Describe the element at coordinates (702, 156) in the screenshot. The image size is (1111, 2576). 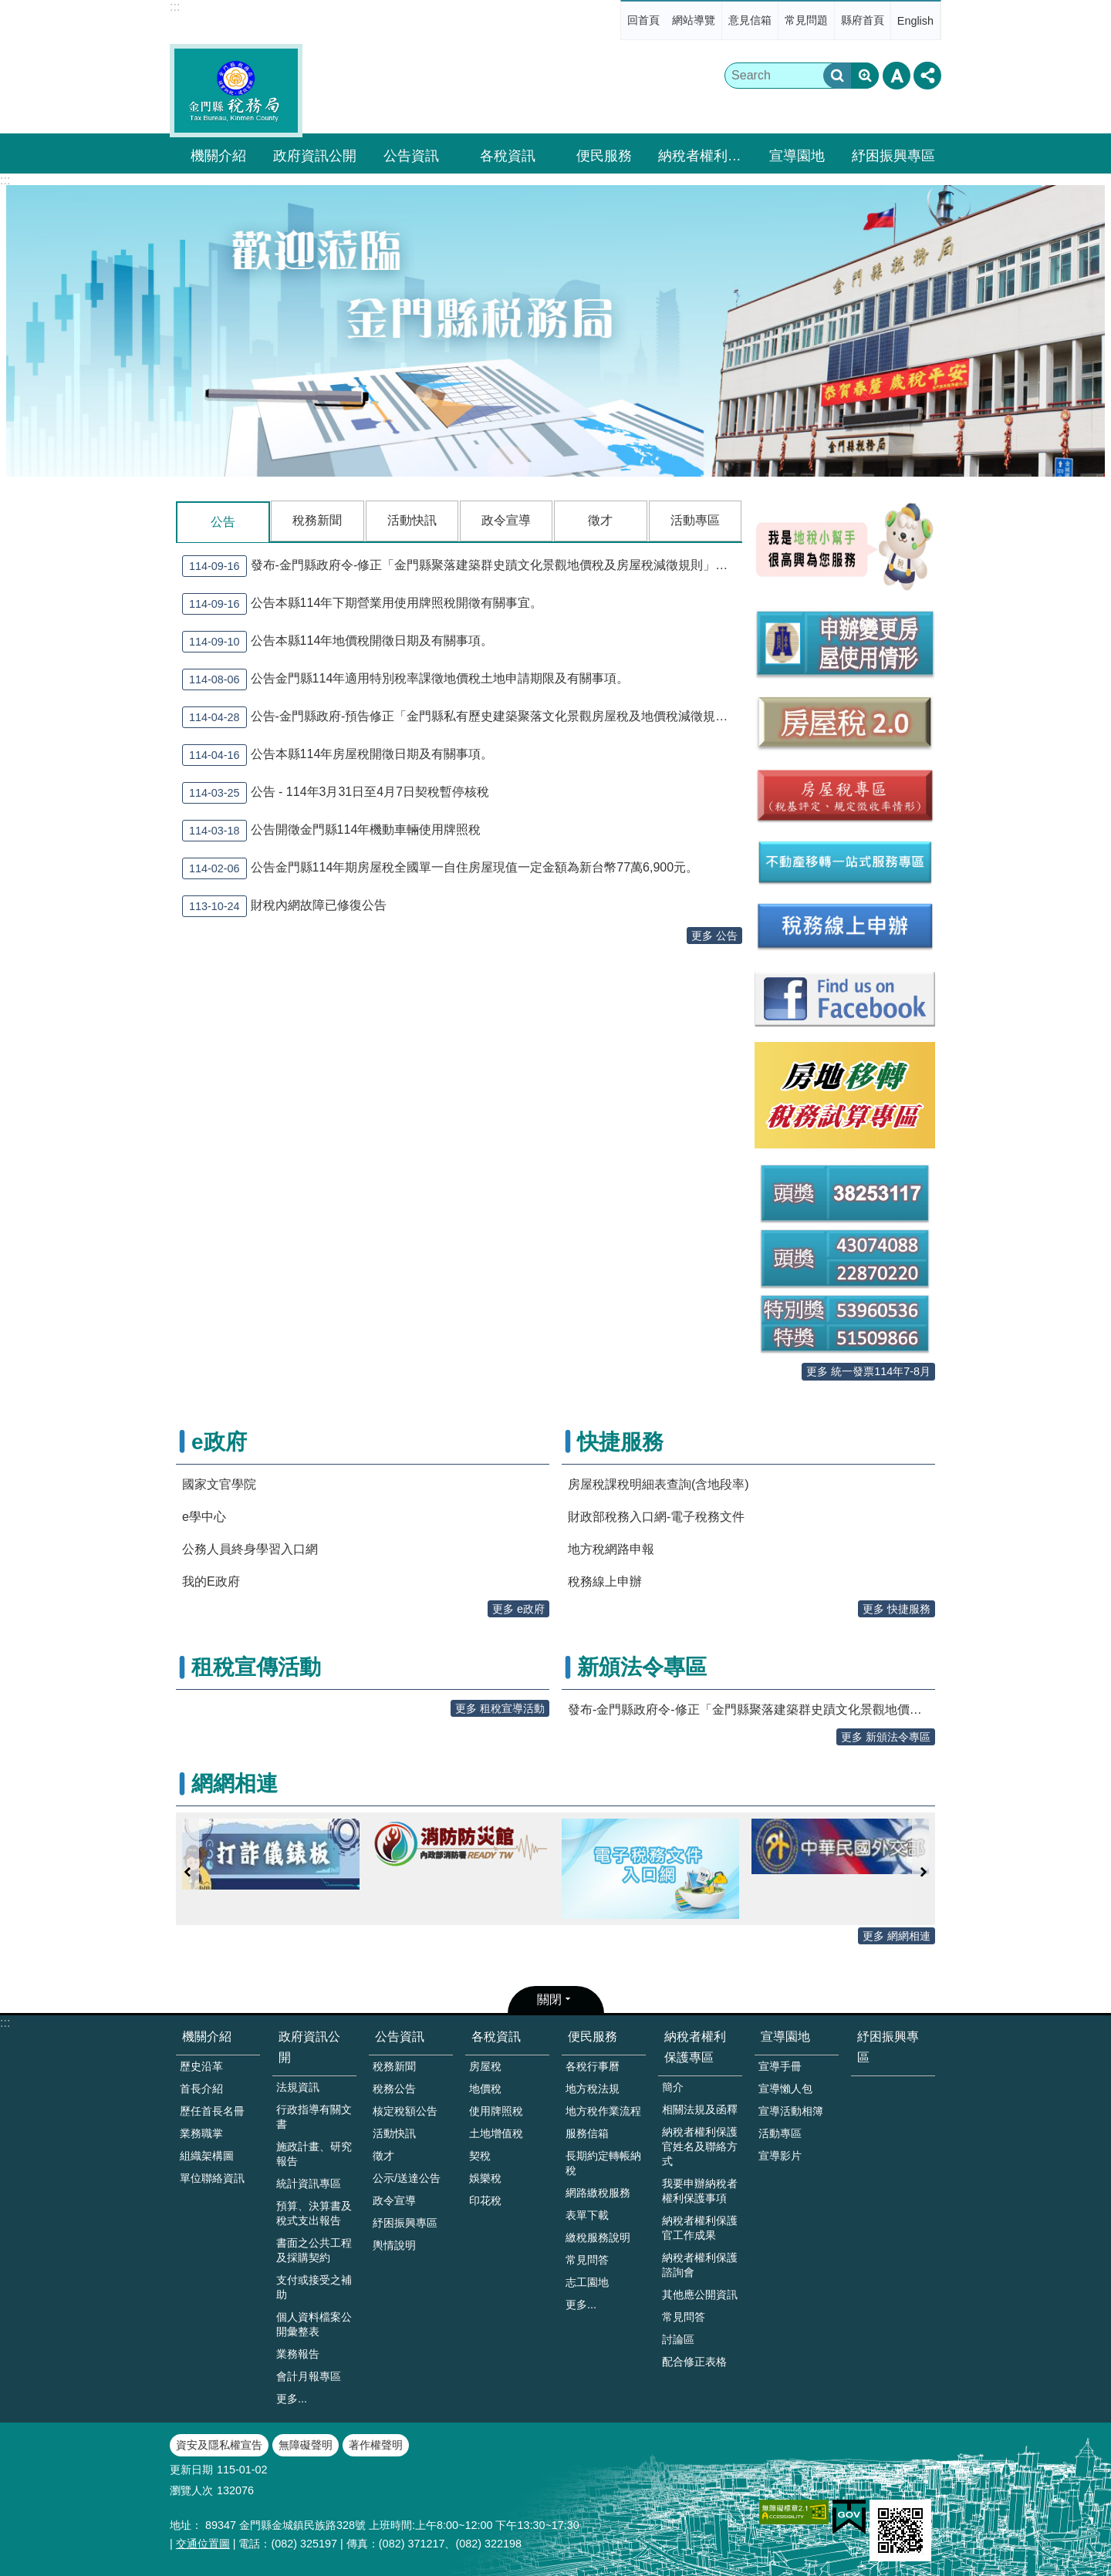
I see `納稅者權利保護專區` at that location.